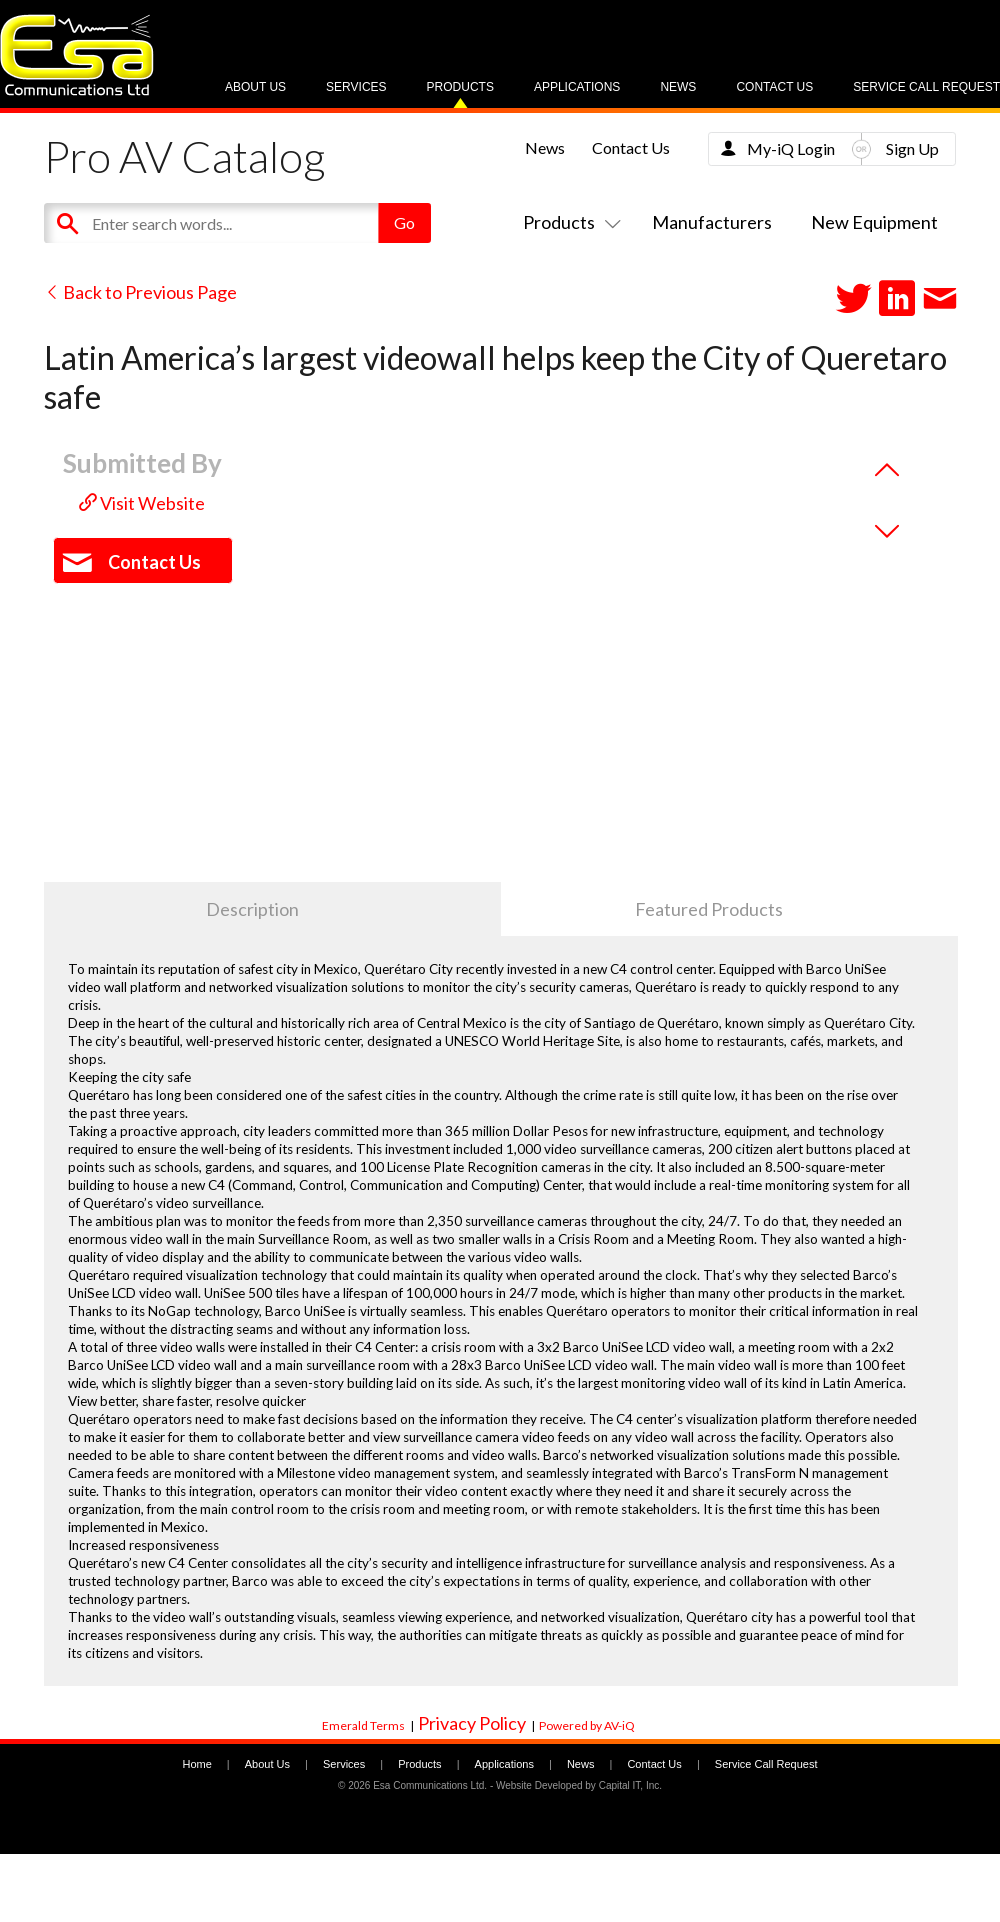 The height and width of the screenshot is (1922, 1000). Describe the element at coordinates (255, 87) in the screenshot. I see `About Us` at that location.